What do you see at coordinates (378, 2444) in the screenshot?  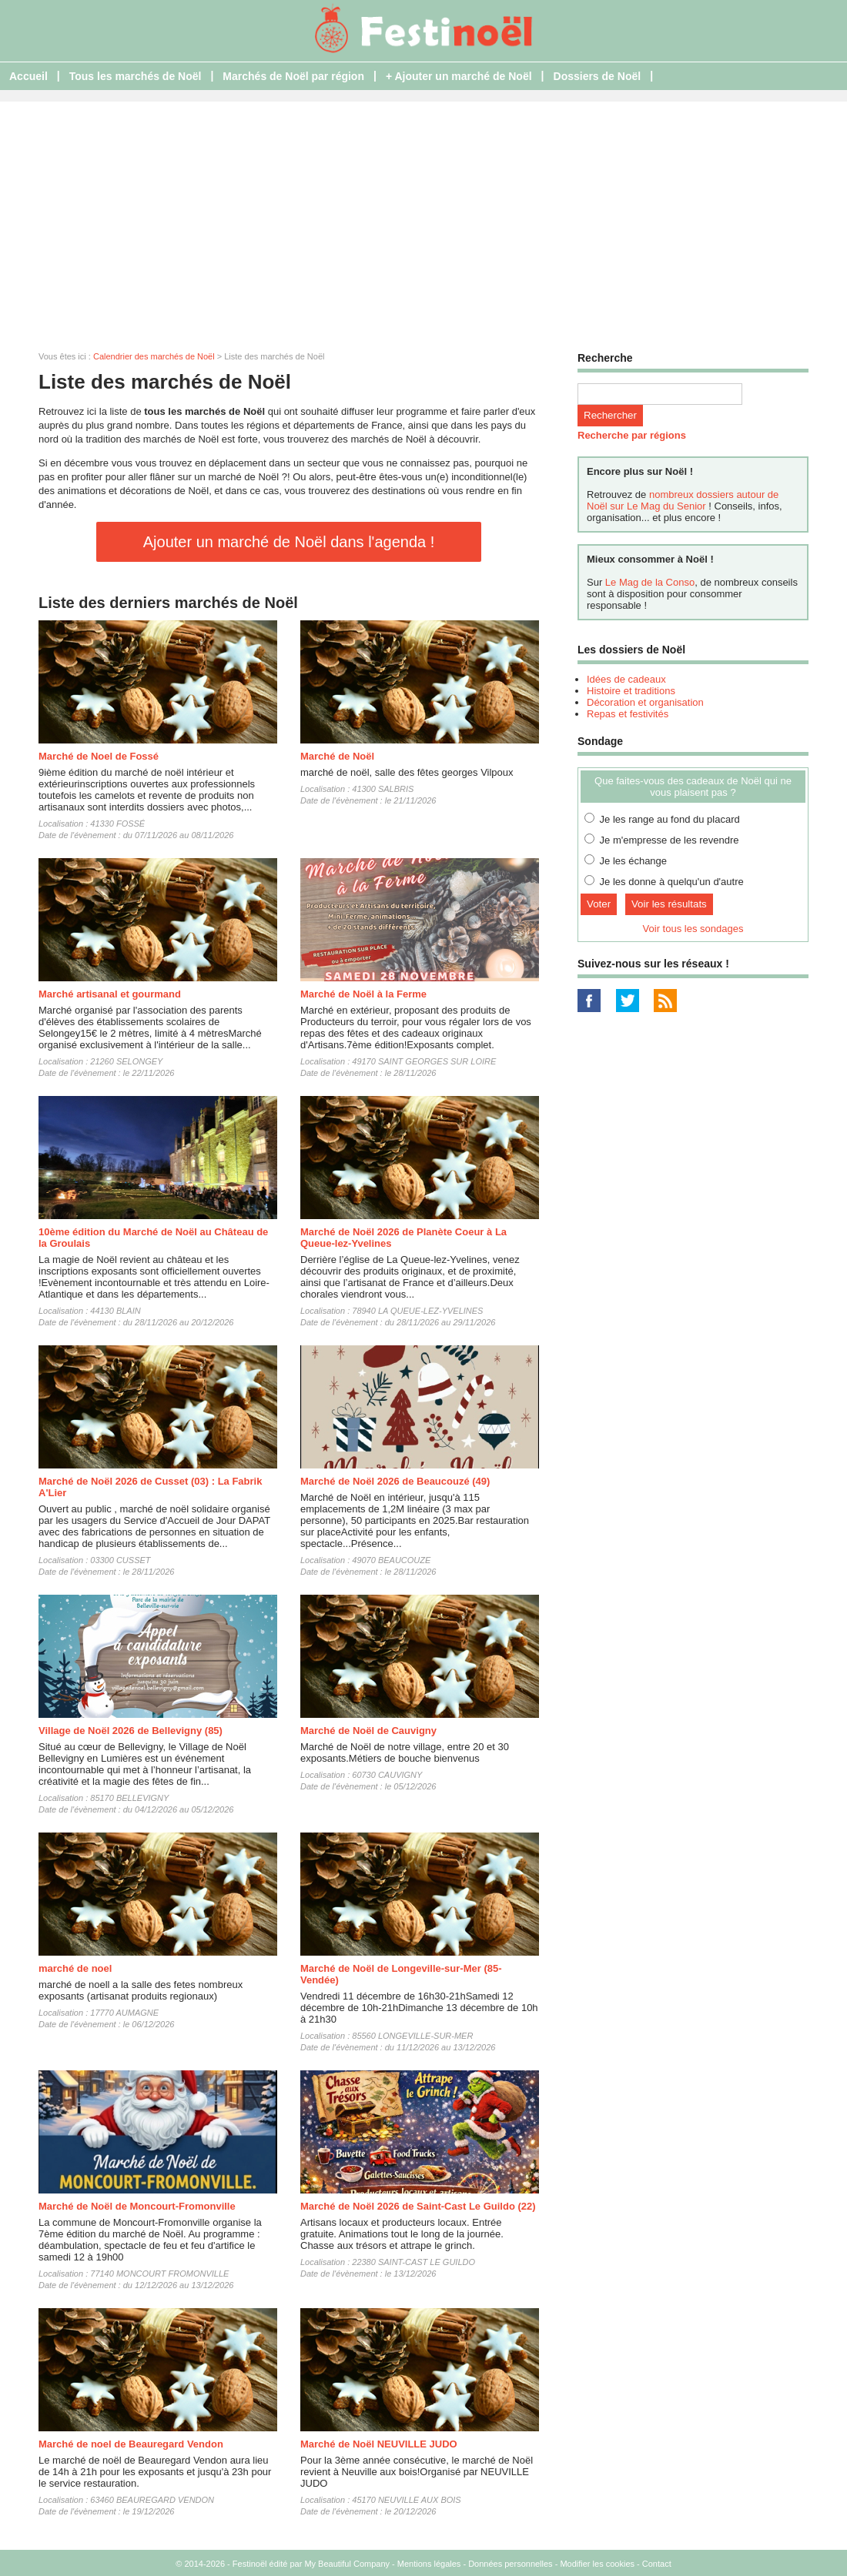 I see `Marché de Noël NEUVILLE JUDO` at bounding box center [378, 2444].